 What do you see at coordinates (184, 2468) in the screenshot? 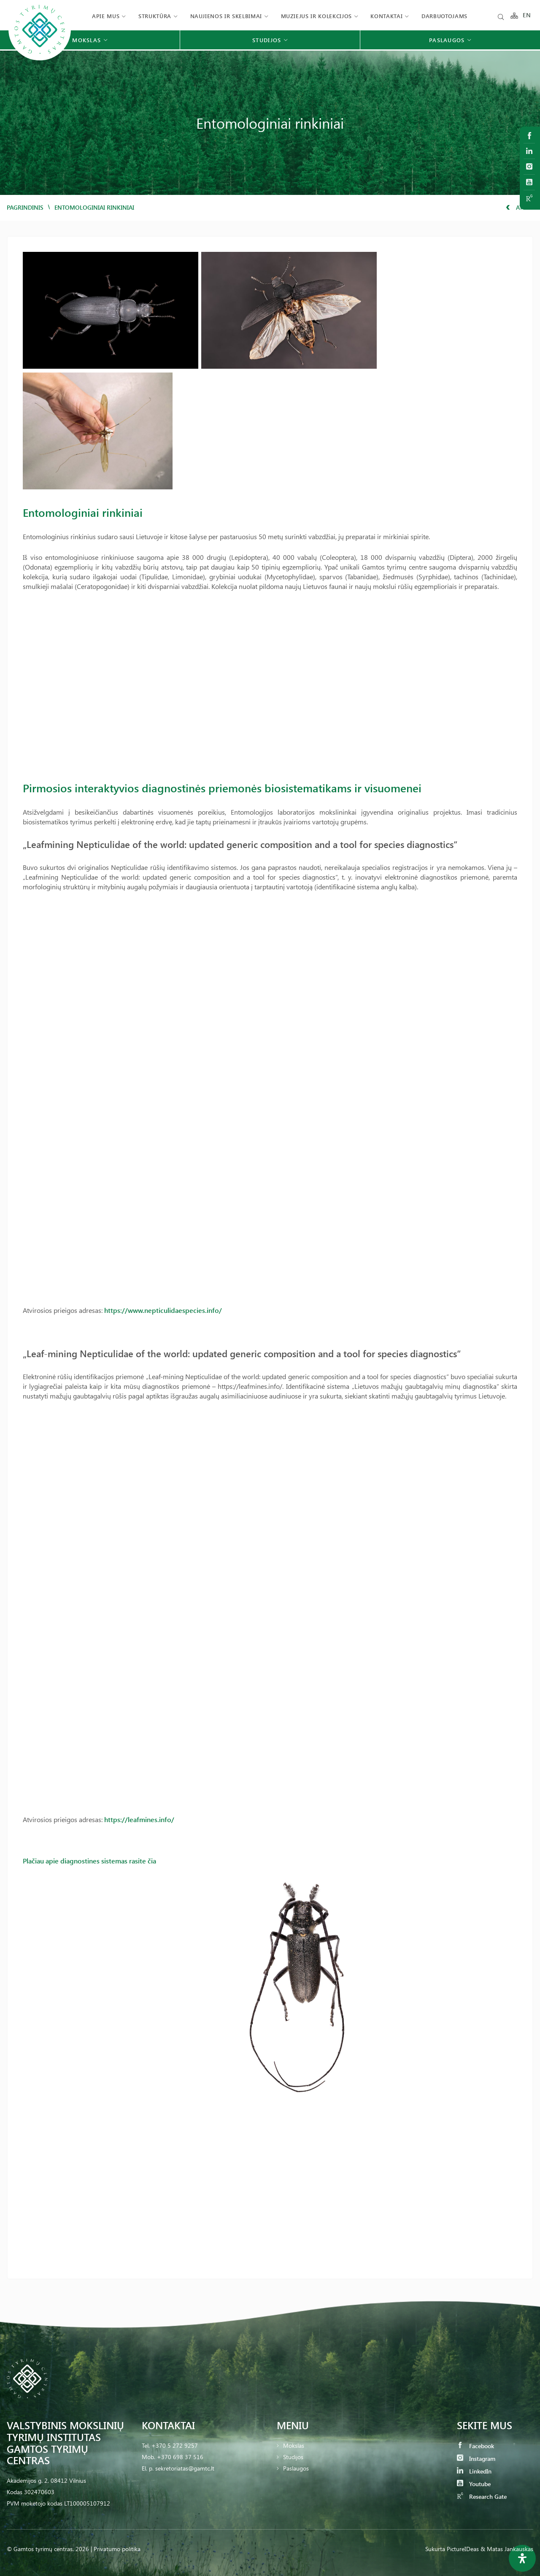
I see `sekretoriatas@gamtc.lt` at bounding box center [184, 2468].